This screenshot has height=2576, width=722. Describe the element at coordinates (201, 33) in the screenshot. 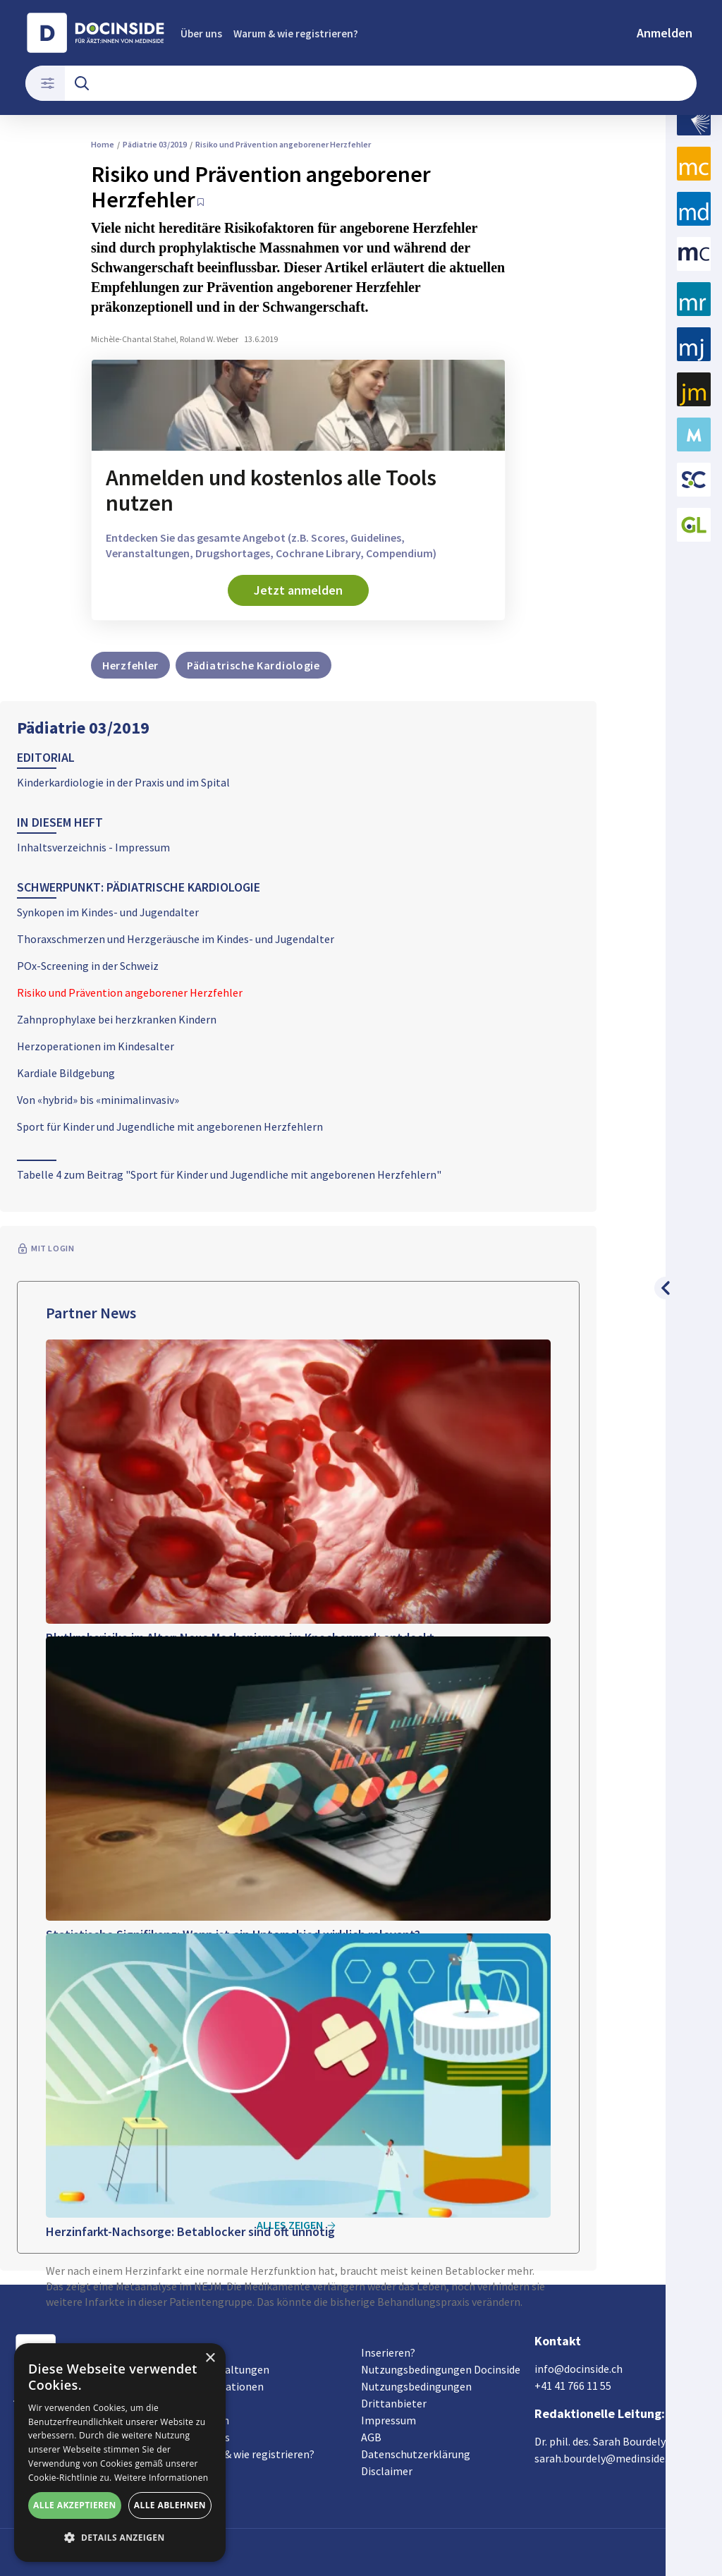

I see `Über uns` at that location.